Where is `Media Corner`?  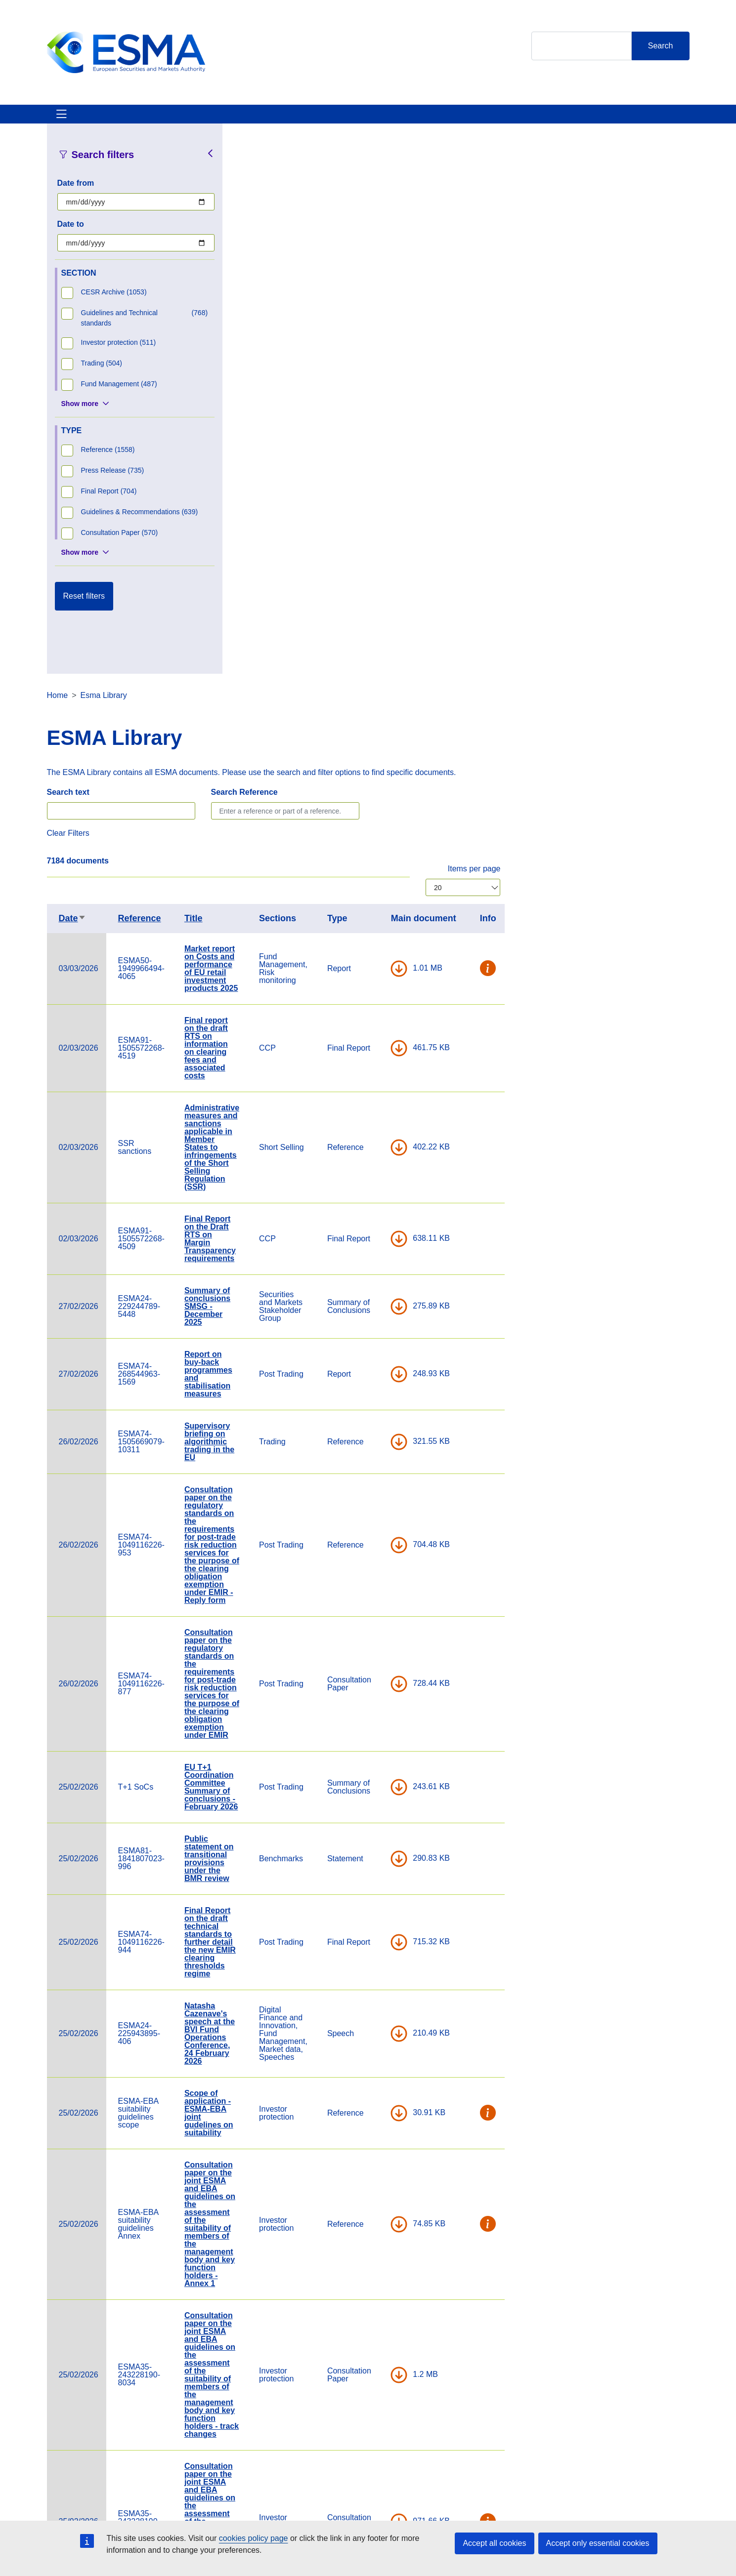 Media Corner is located at coordinates (380, 2457).